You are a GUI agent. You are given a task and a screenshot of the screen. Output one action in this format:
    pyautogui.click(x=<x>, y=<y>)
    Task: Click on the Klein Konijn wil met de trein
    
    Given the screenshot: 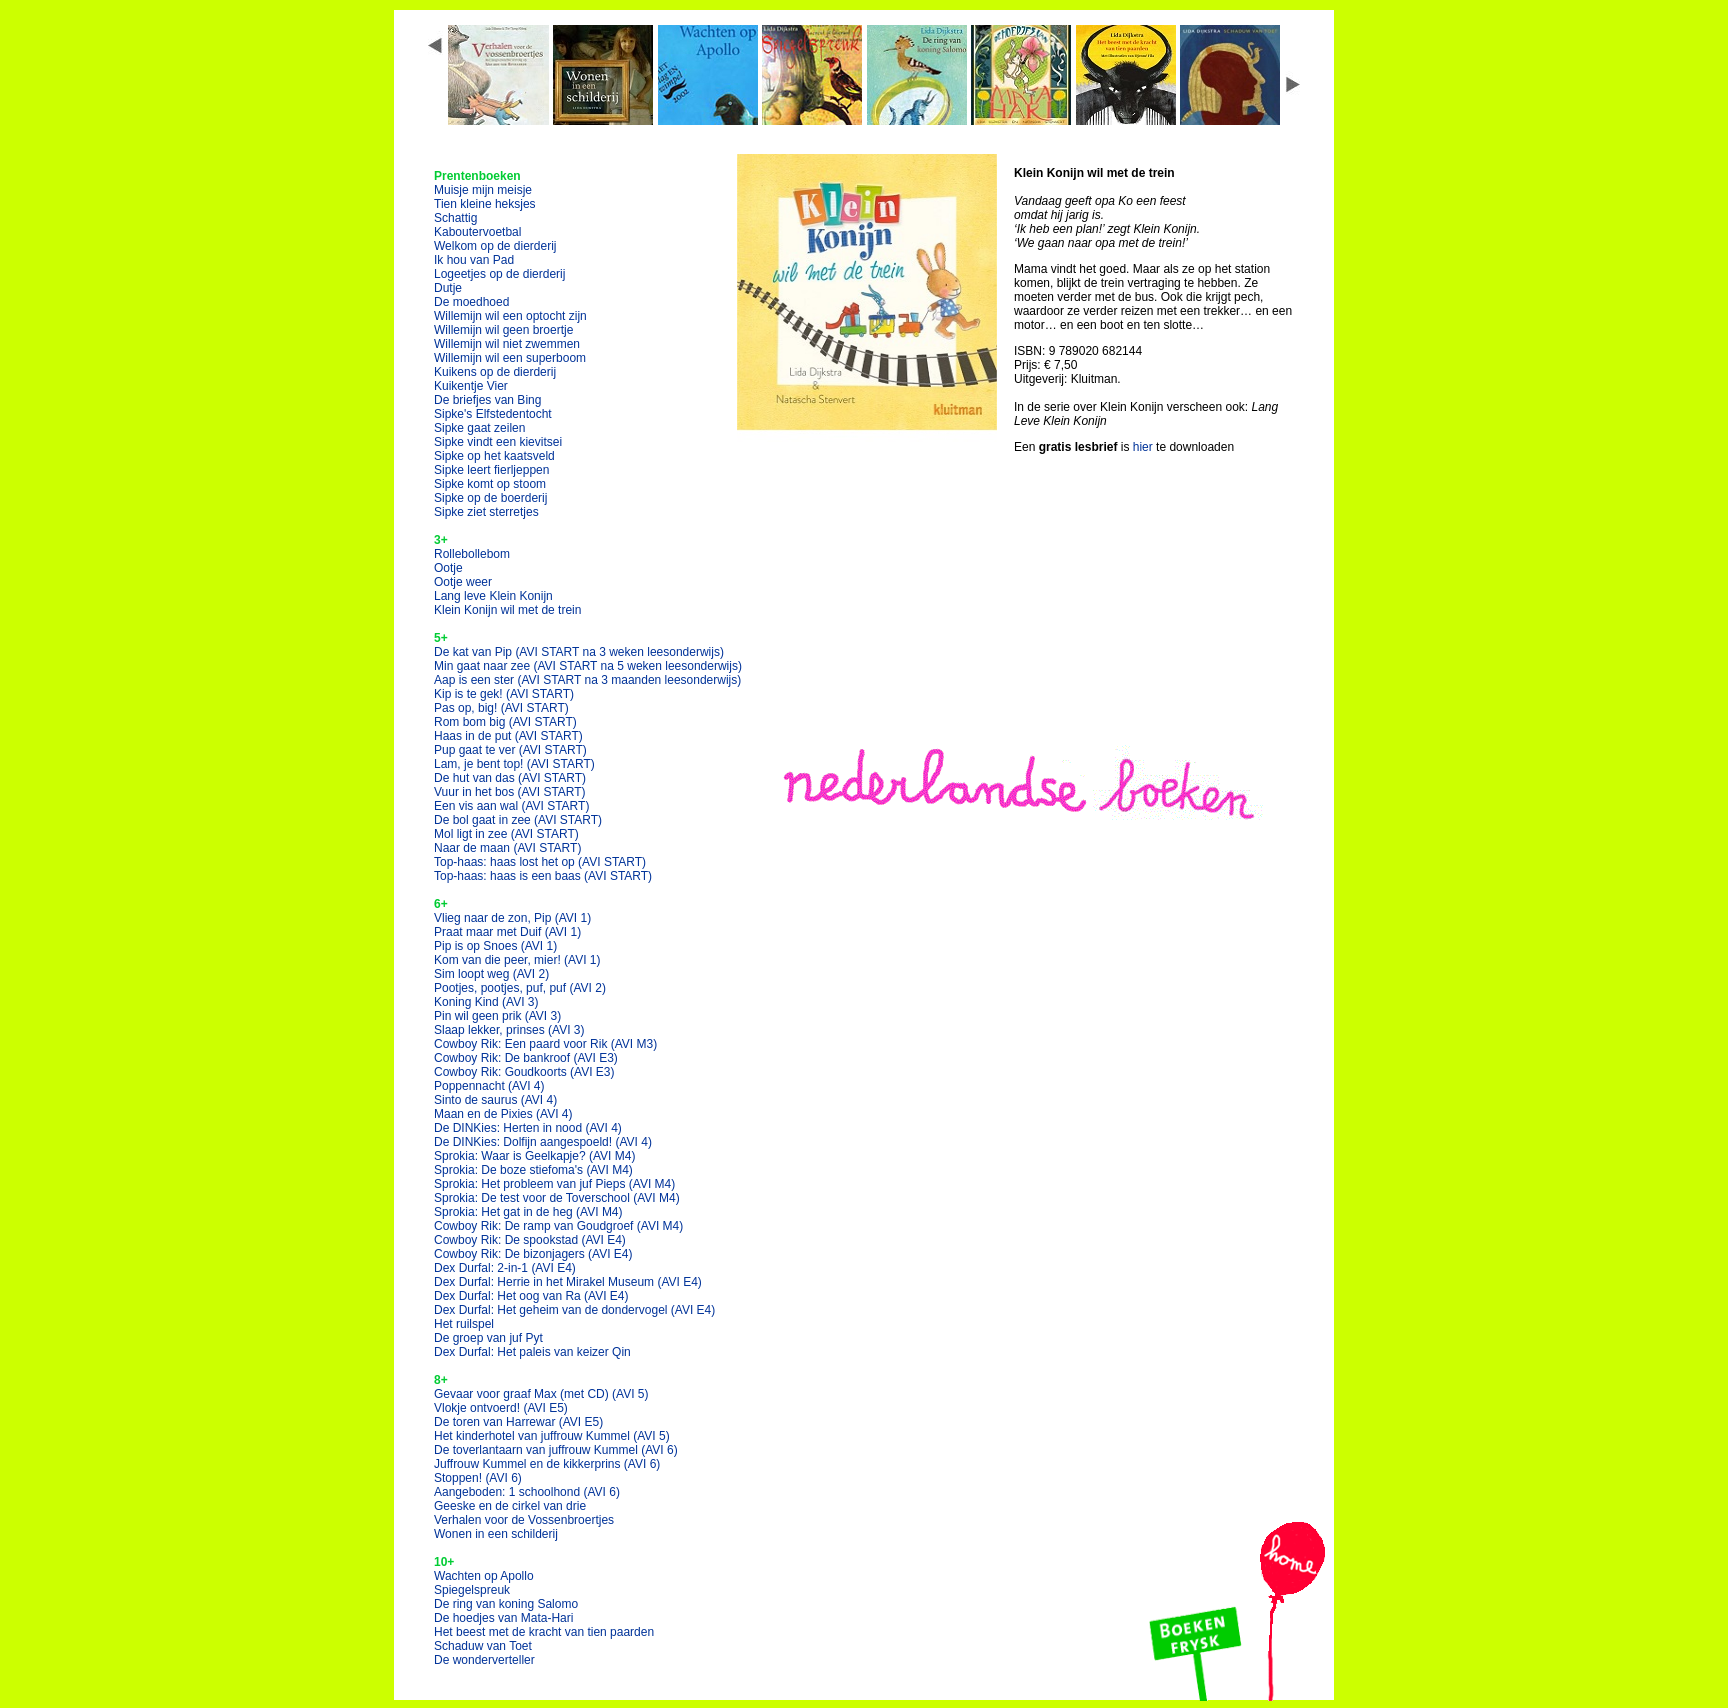 What is the action you would take?
    pyautogui.click(x=507, y=610)
    